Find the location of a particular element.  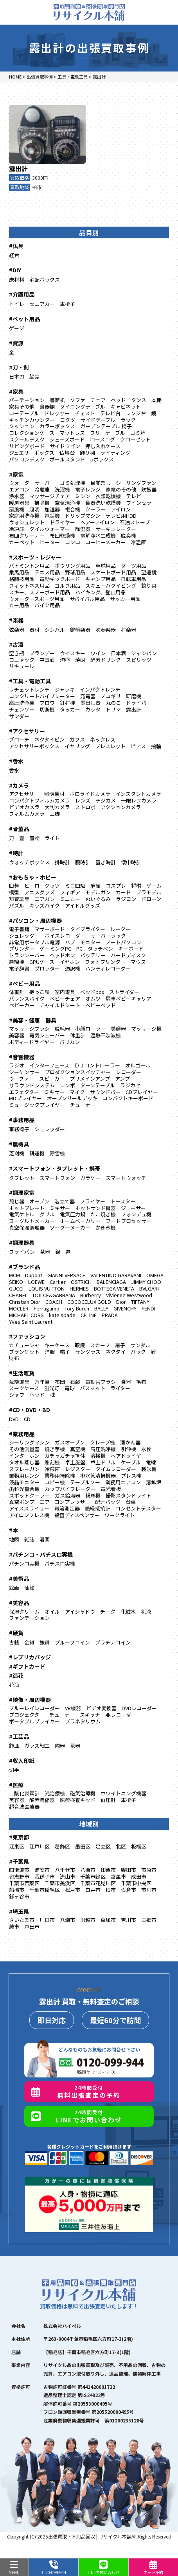

アイススライサー is located at coordinates (29, 1508).